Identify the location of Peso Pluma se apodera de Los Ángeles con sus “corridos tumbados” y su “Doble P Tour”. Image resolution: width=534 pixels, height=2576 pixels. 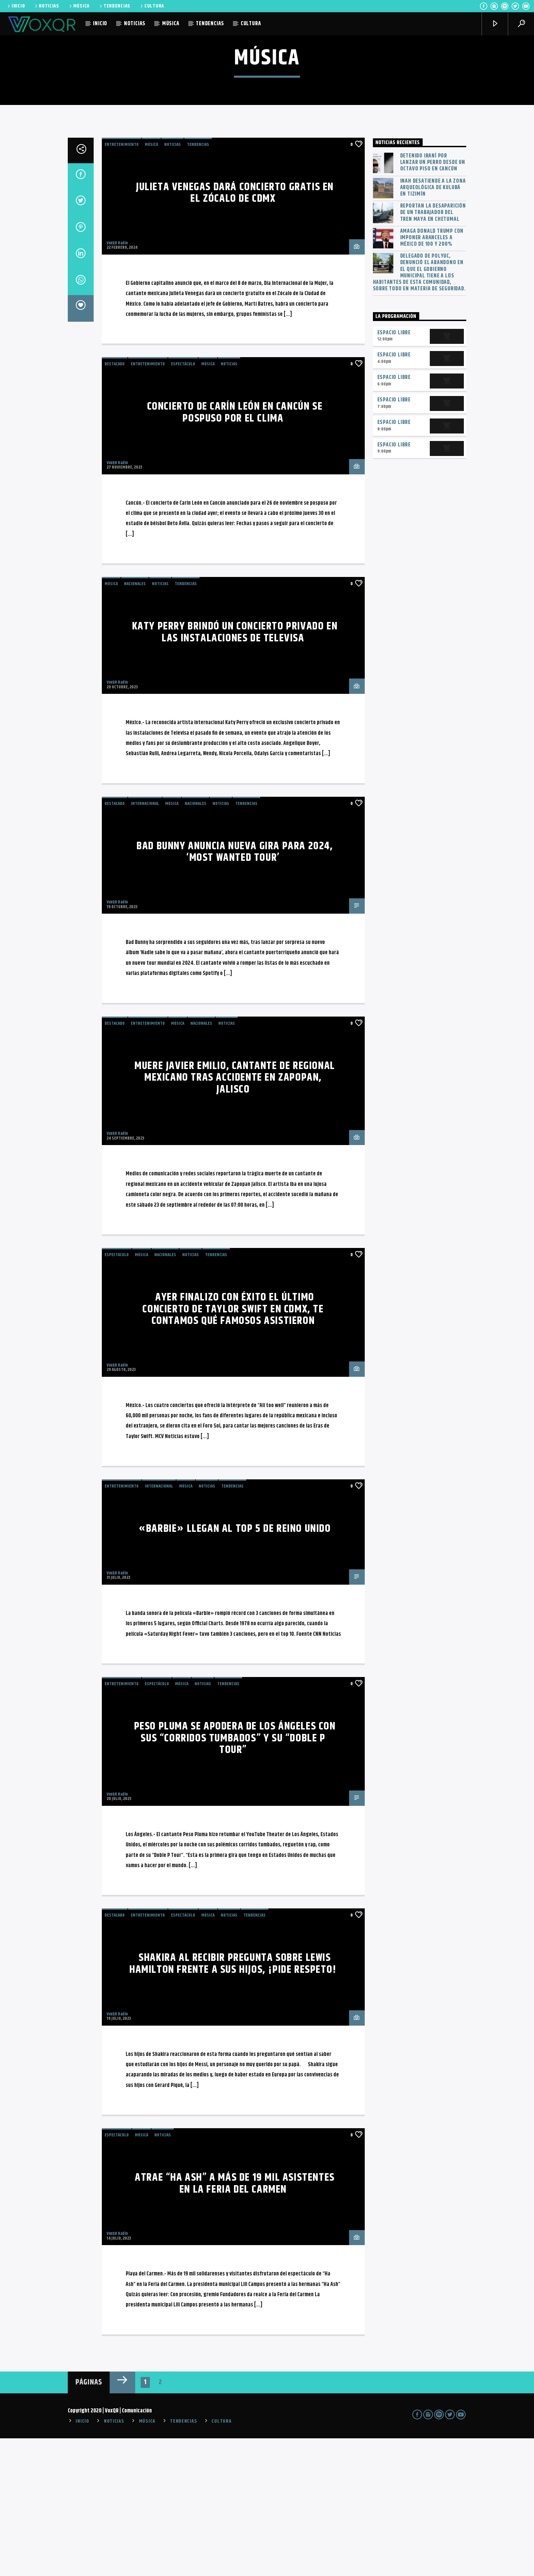
(235, 1876).